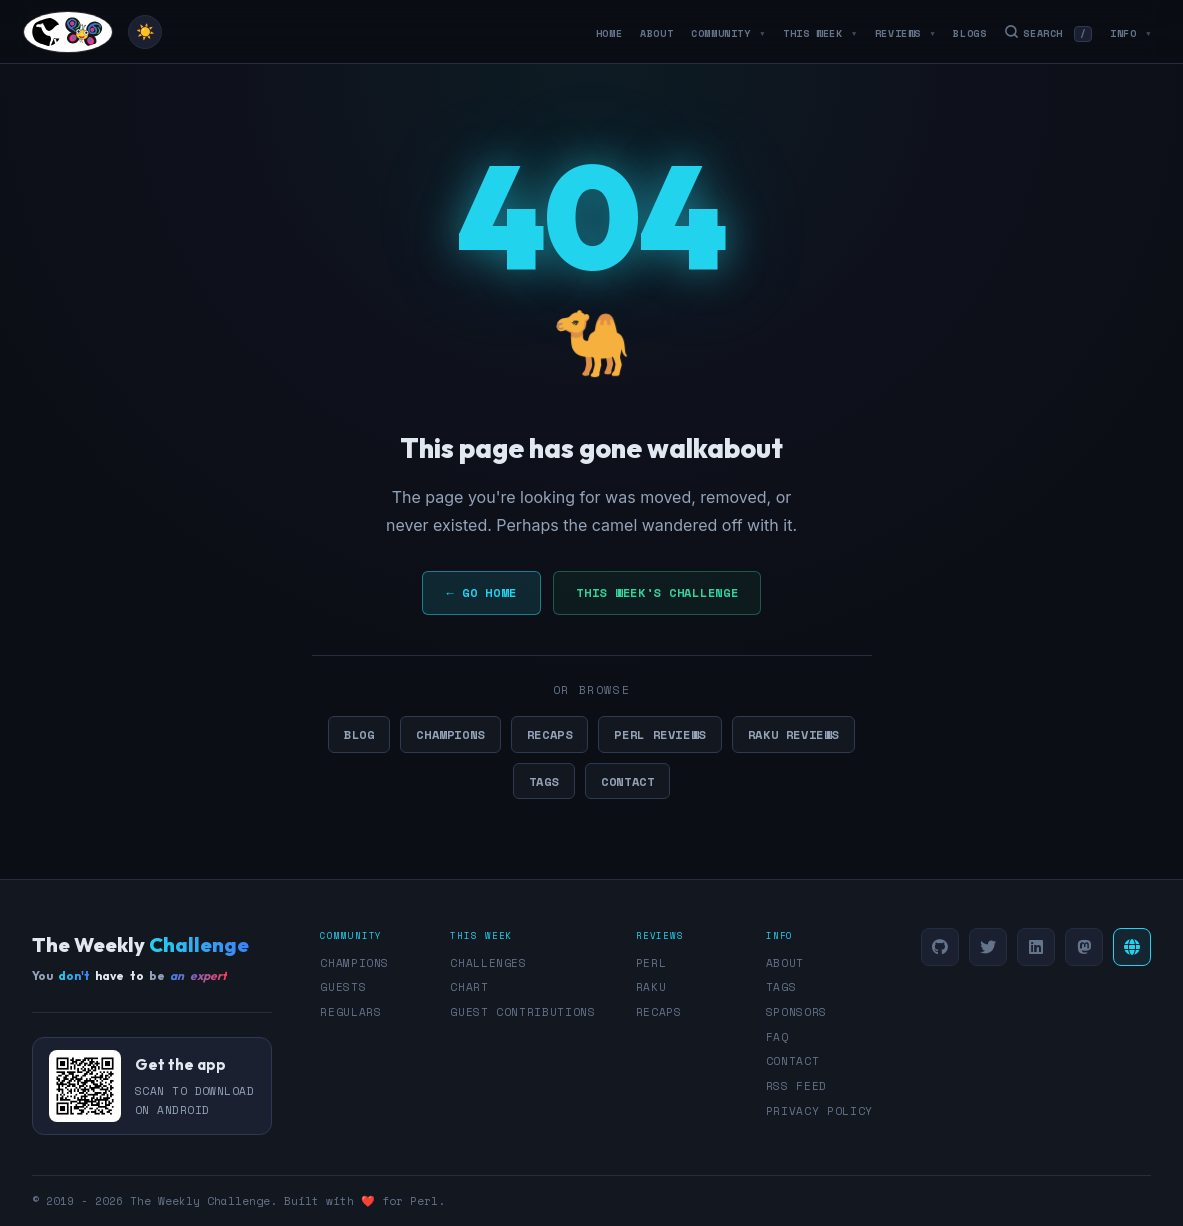  What do you see at coordinates (969, 33) in the screenshot?
I see `Blogs` at bounding box center [969, 33].